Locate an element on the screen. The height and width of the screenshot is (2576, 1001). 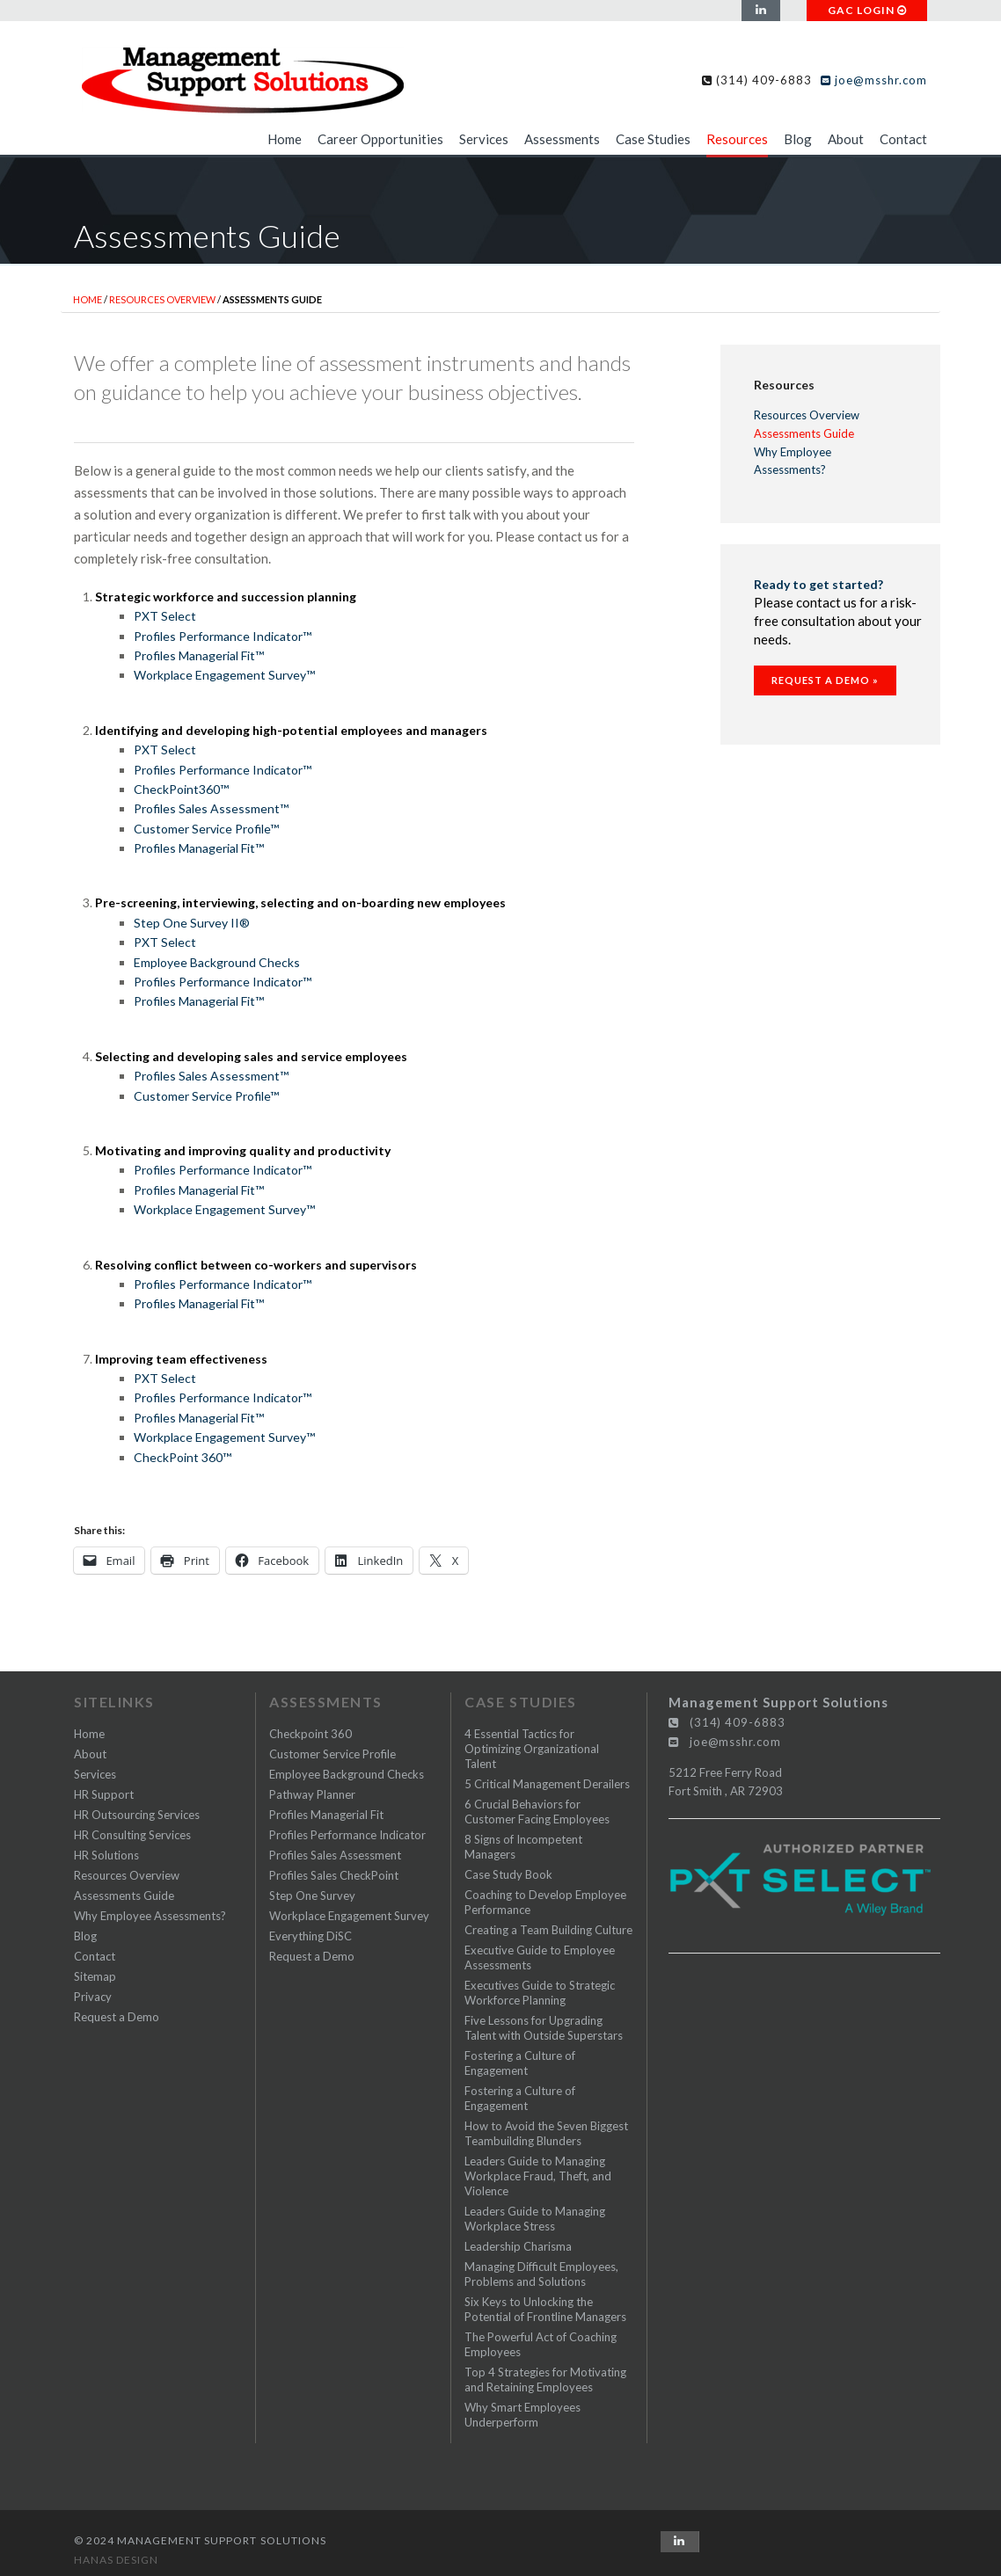
Privacy is located at coordinates (93, 1997).